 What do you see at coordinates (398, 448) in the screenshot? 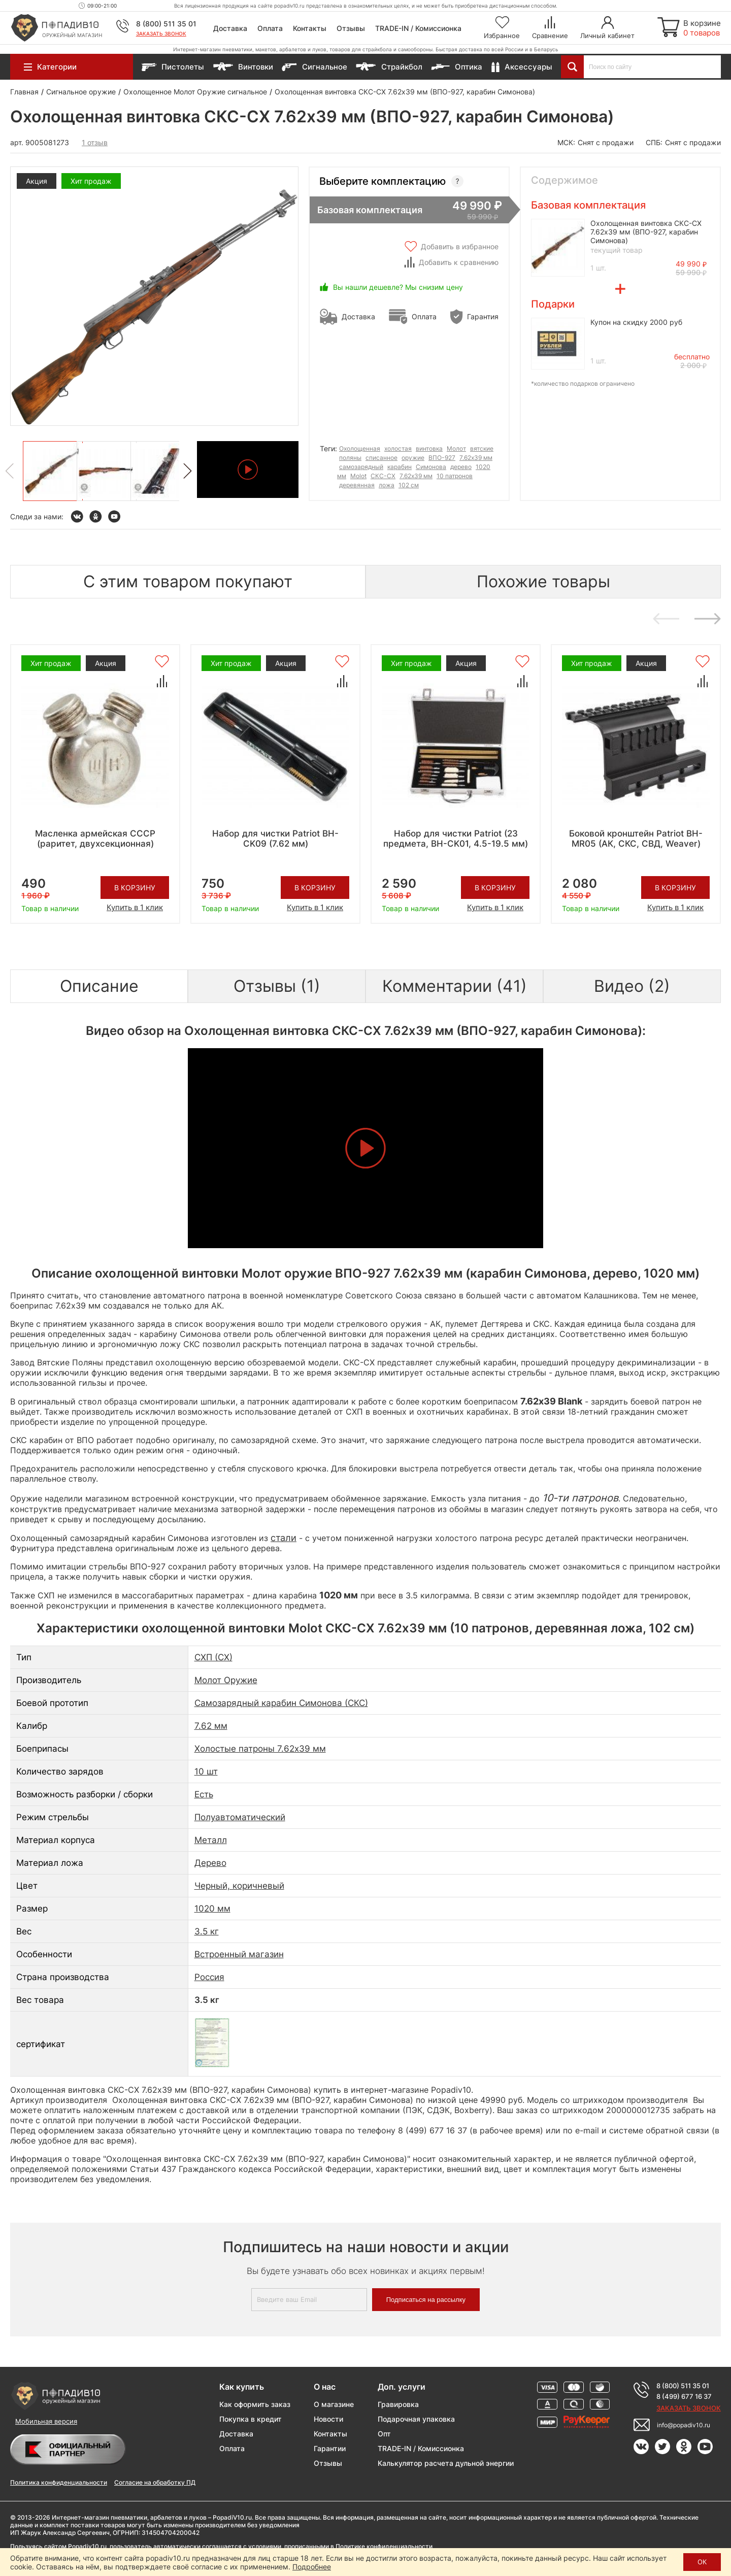
I see `холостая` at bounding box center [398, 448].